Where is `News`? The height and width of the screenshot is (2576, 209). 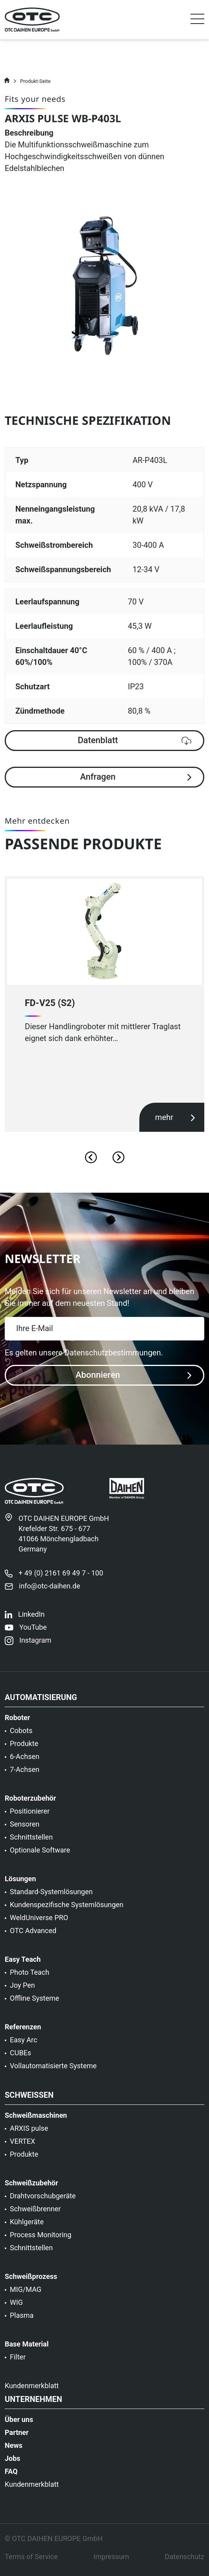
News is located at coordinates (13, 2449).